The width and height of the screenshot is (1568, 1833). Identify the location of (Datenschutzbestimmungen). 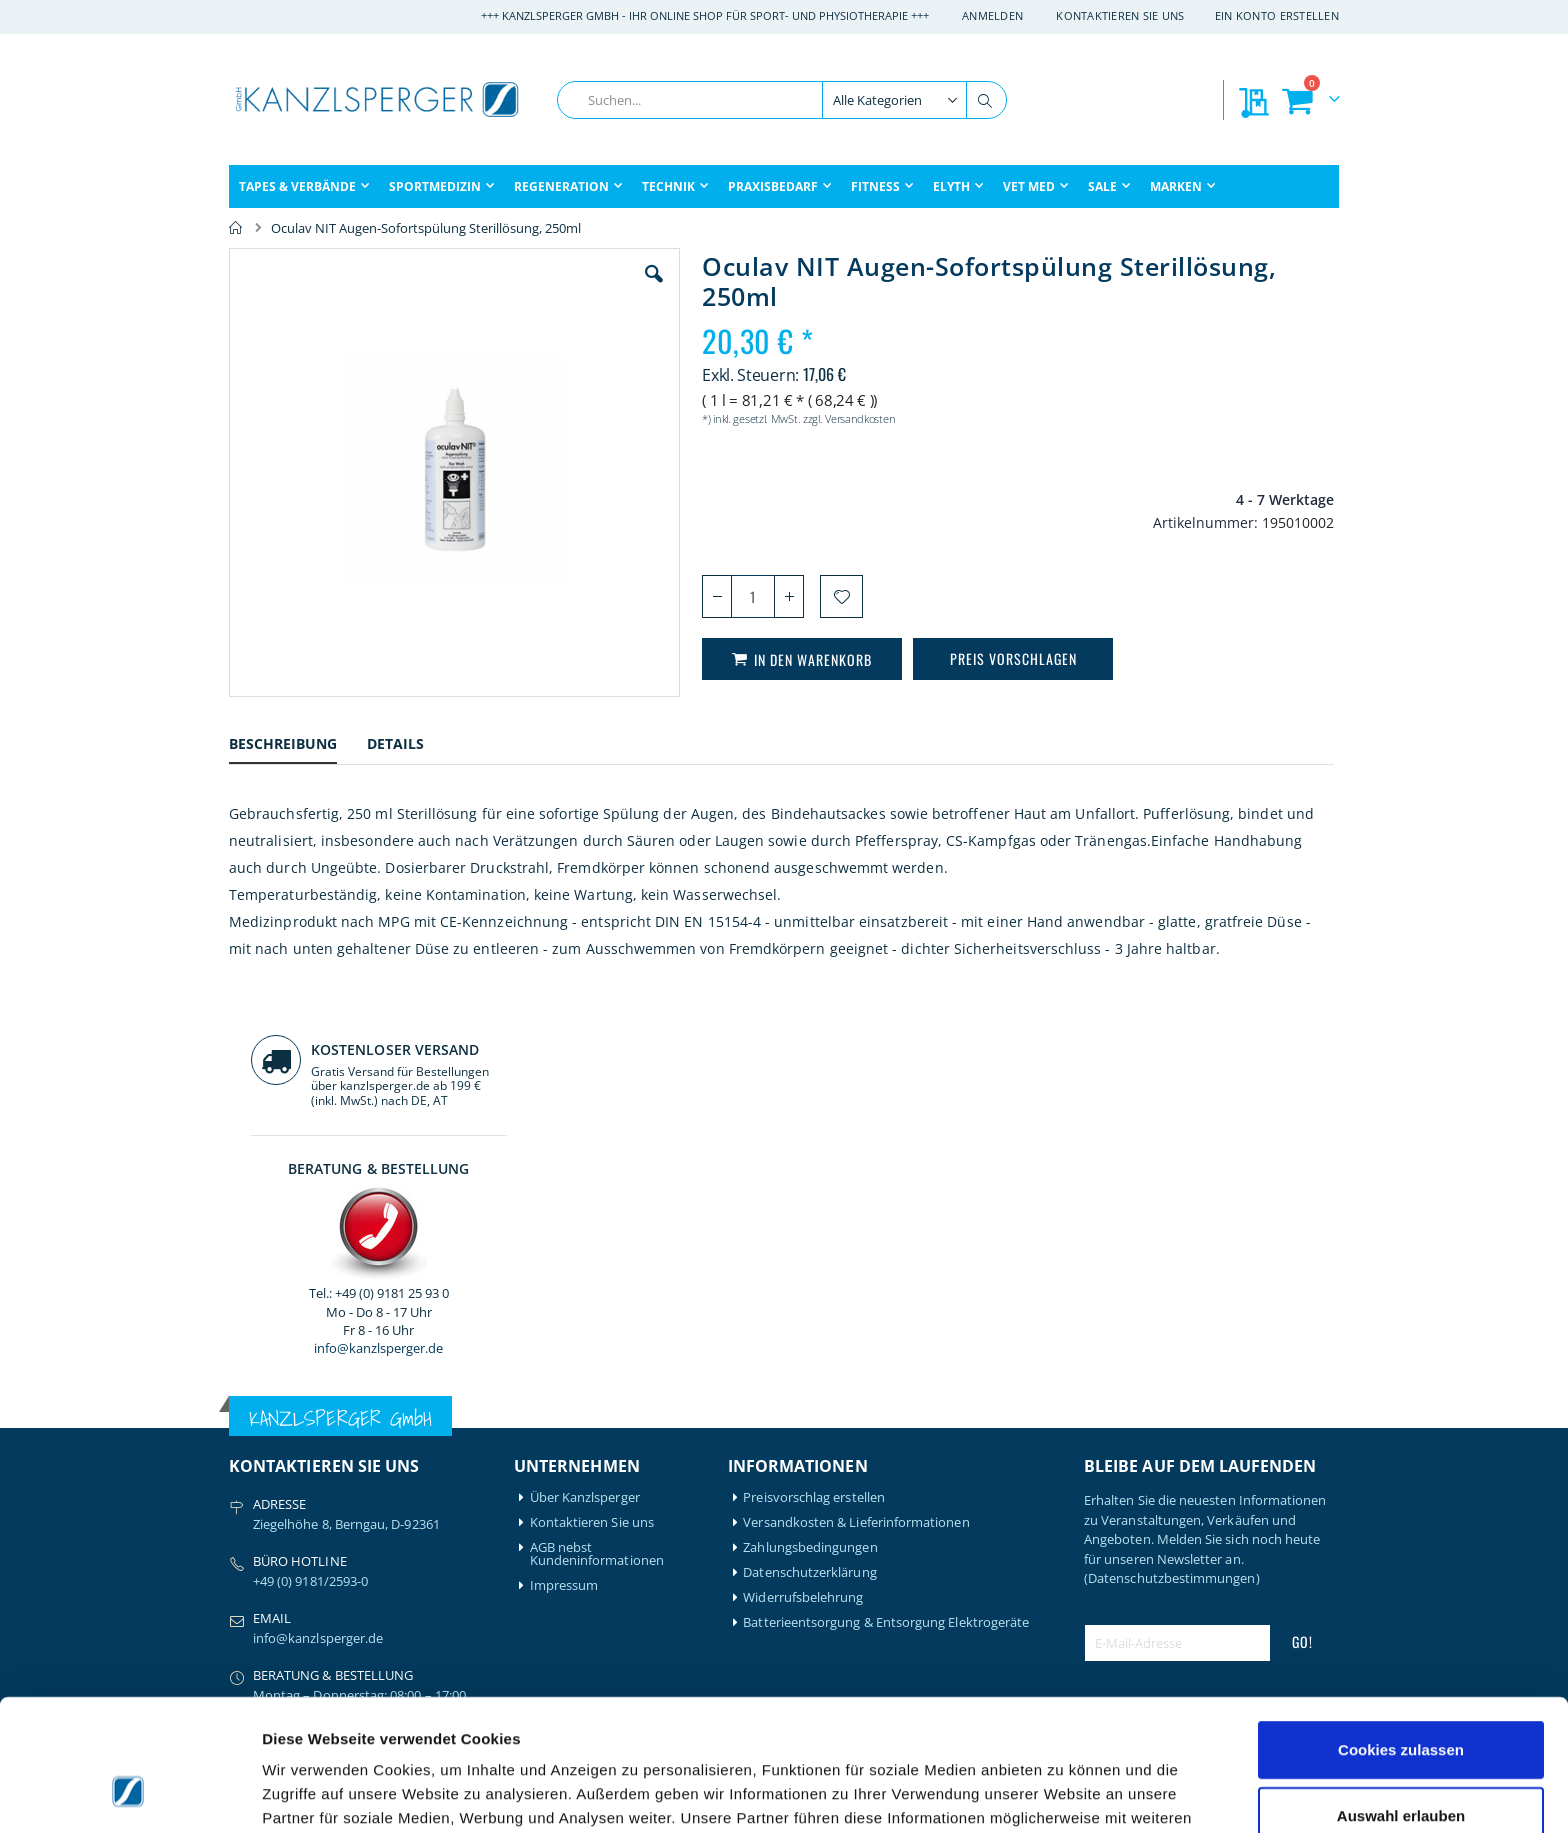
(1172, 1226).